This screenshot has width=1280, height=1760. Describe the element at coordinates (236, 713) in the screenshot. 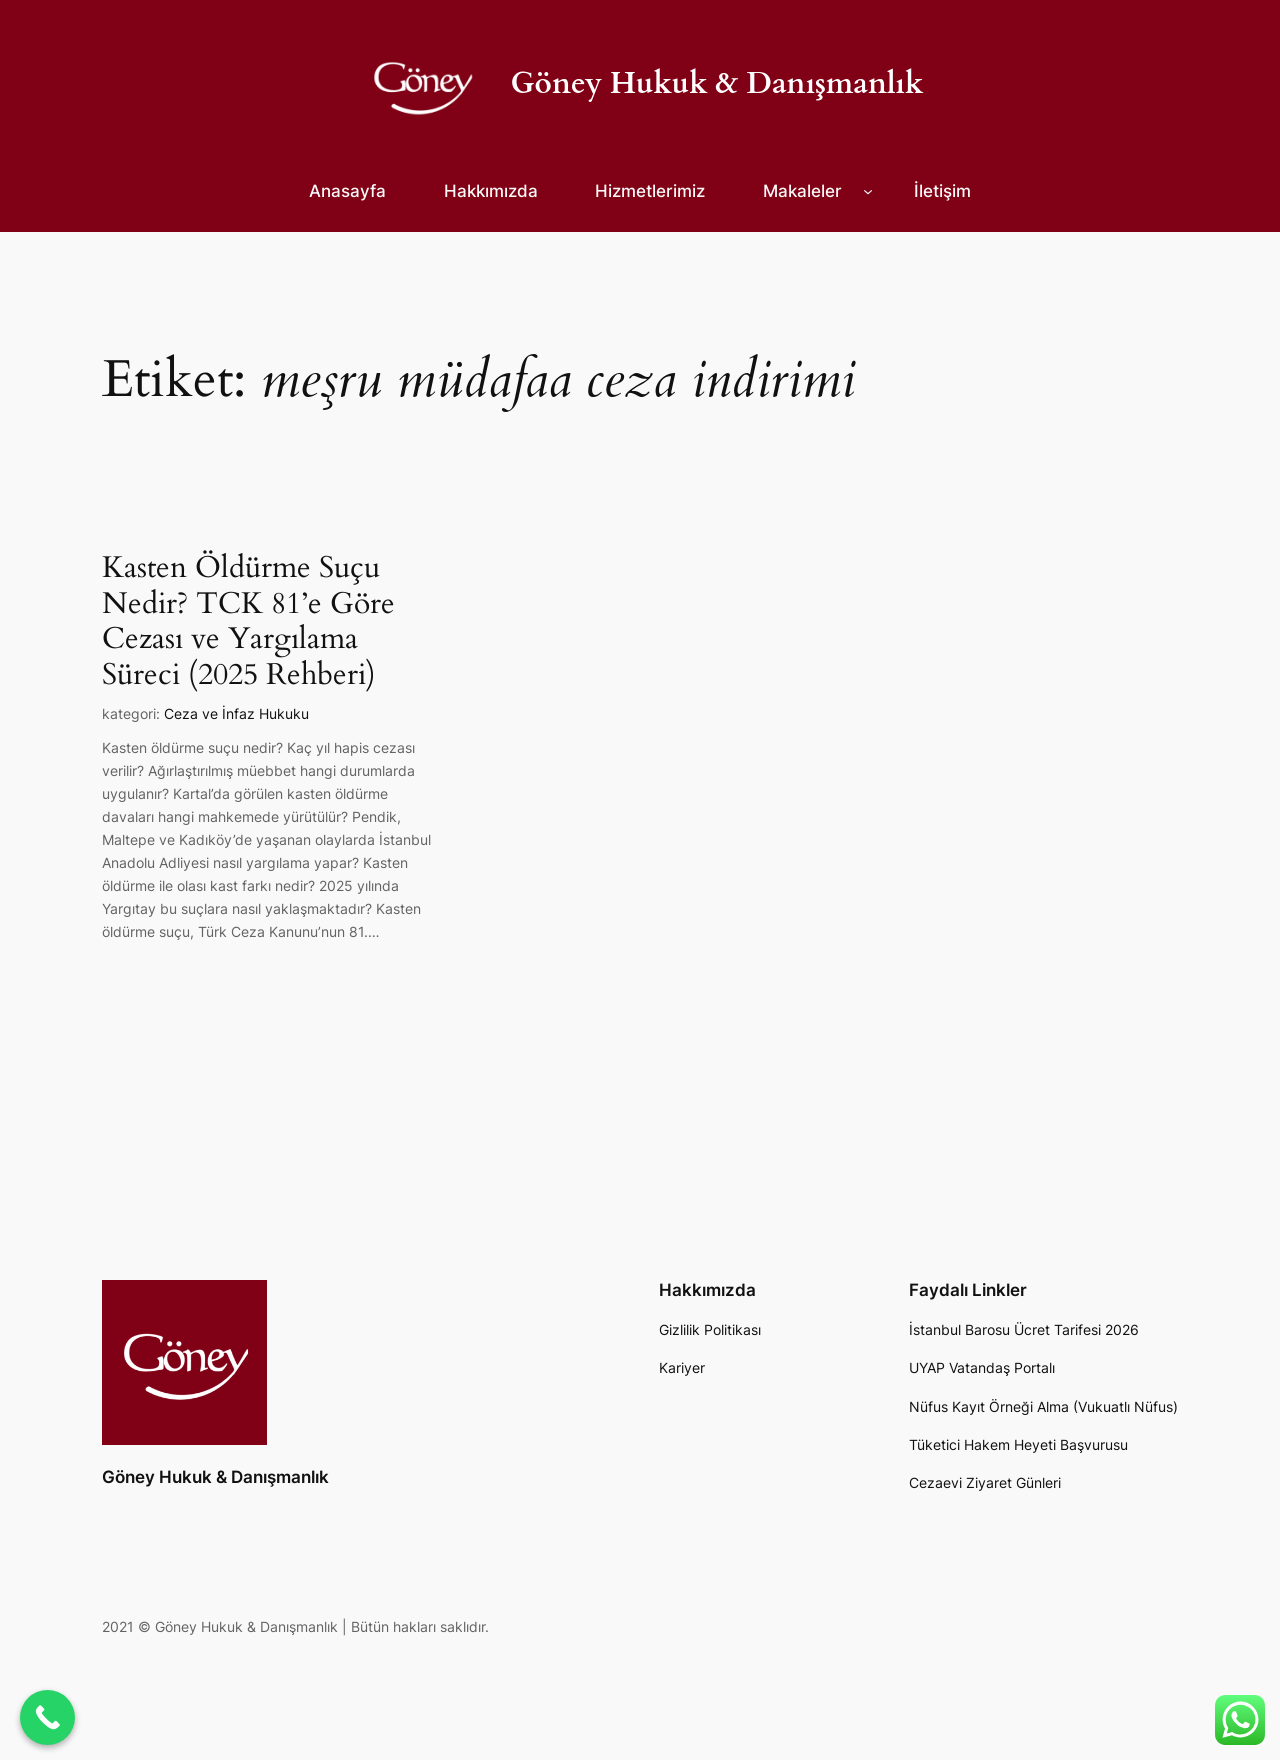

I see `Ceza ve İnfaz Hukuku` at that location.